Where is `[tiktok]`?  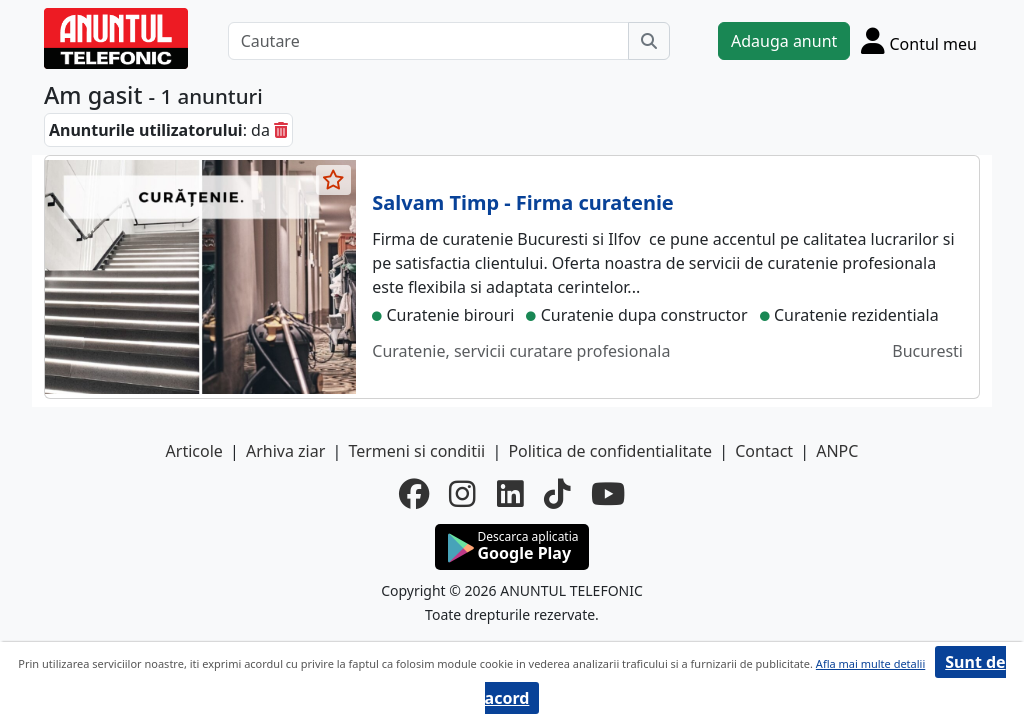
[tiktok] is located at coordinates (557, 494).